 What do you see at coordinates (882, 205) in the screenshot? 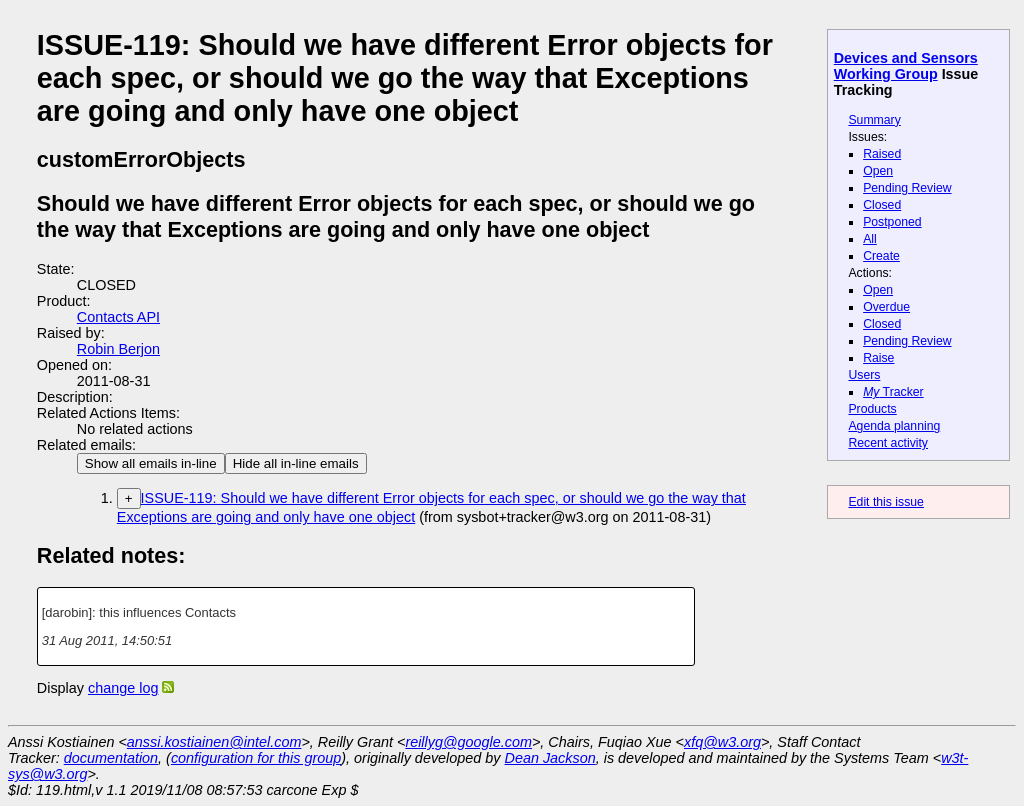
I see `Closed` at bounding box center [882, 205].